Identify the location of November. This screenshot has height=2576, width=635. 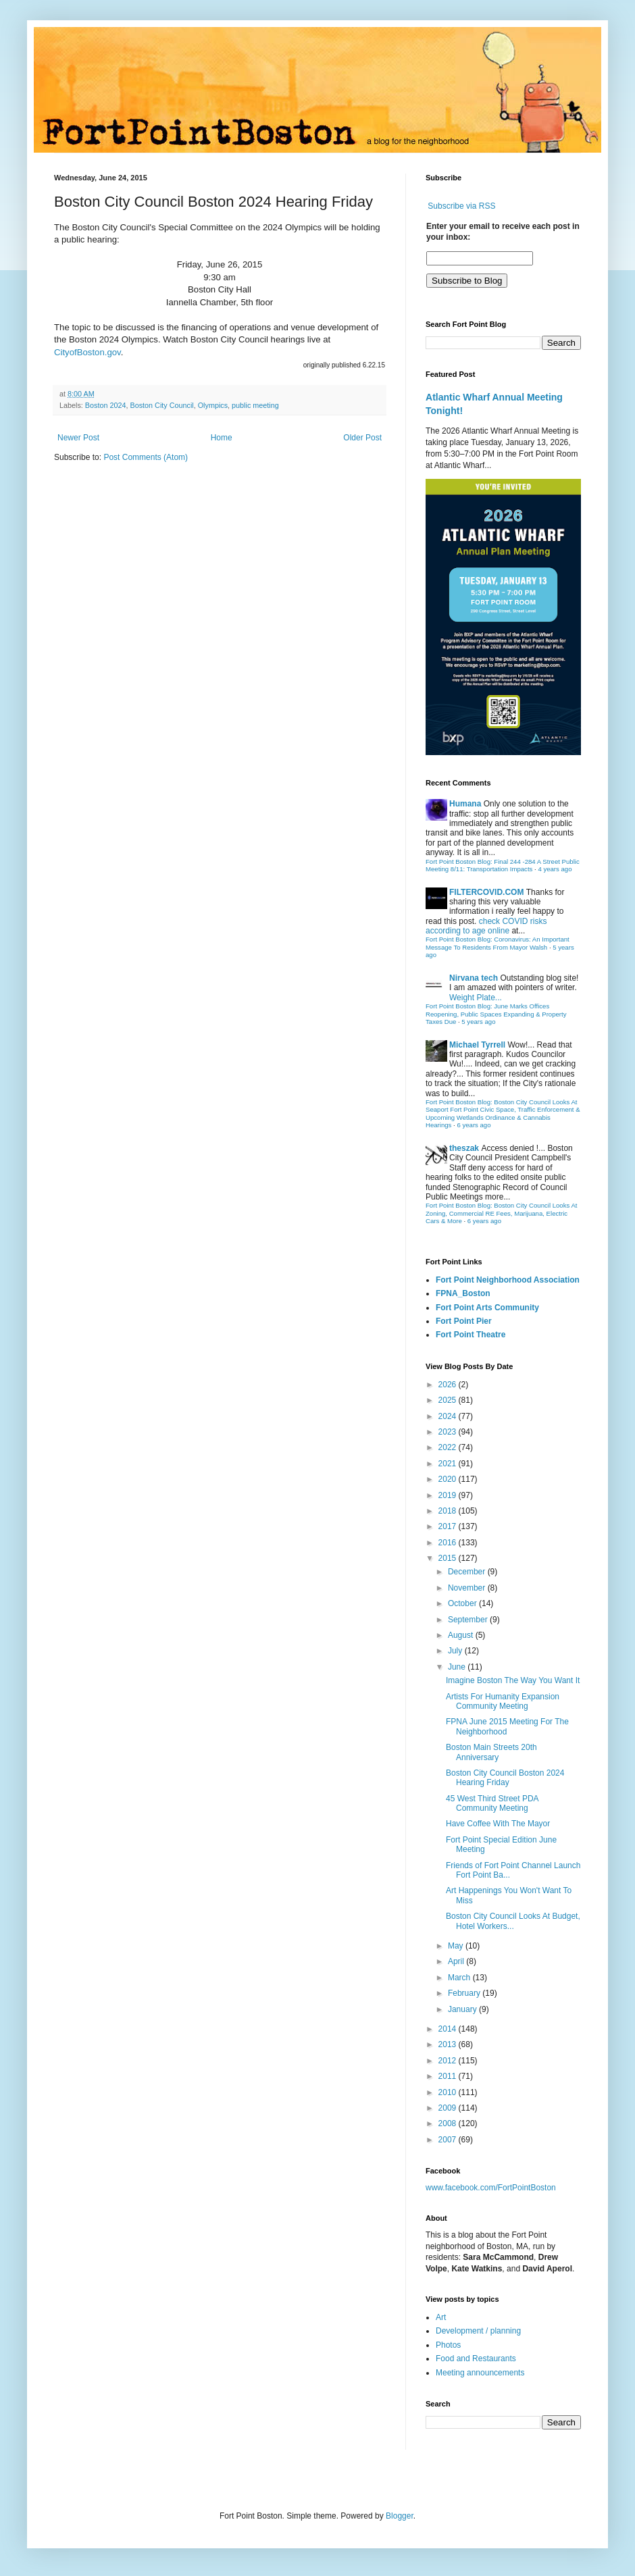
(468, 1588).